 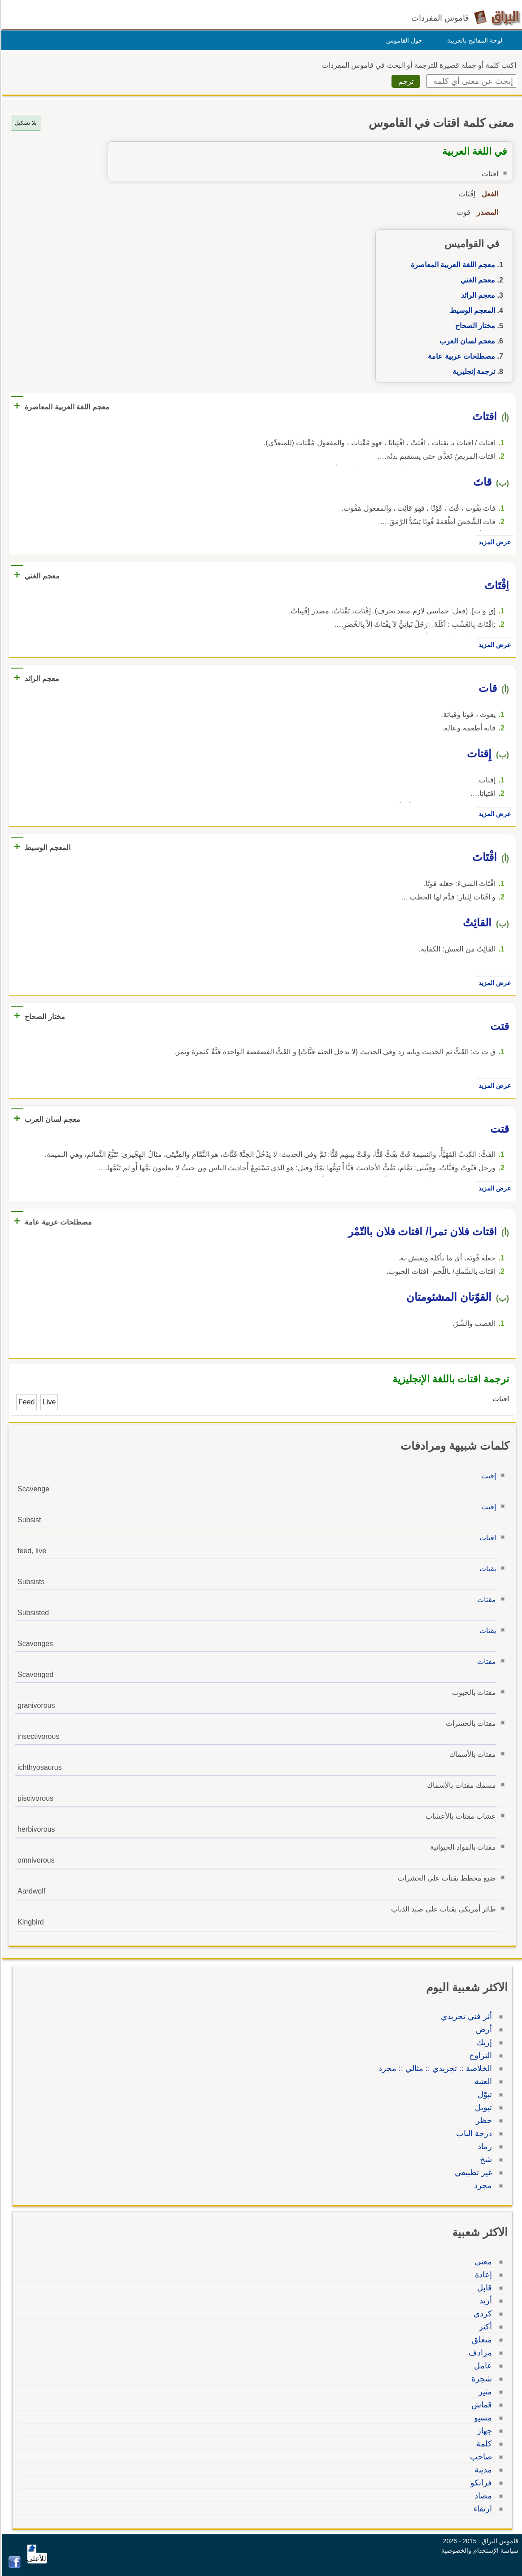 I want to click on اقتات, so click(x=486, y=1538).